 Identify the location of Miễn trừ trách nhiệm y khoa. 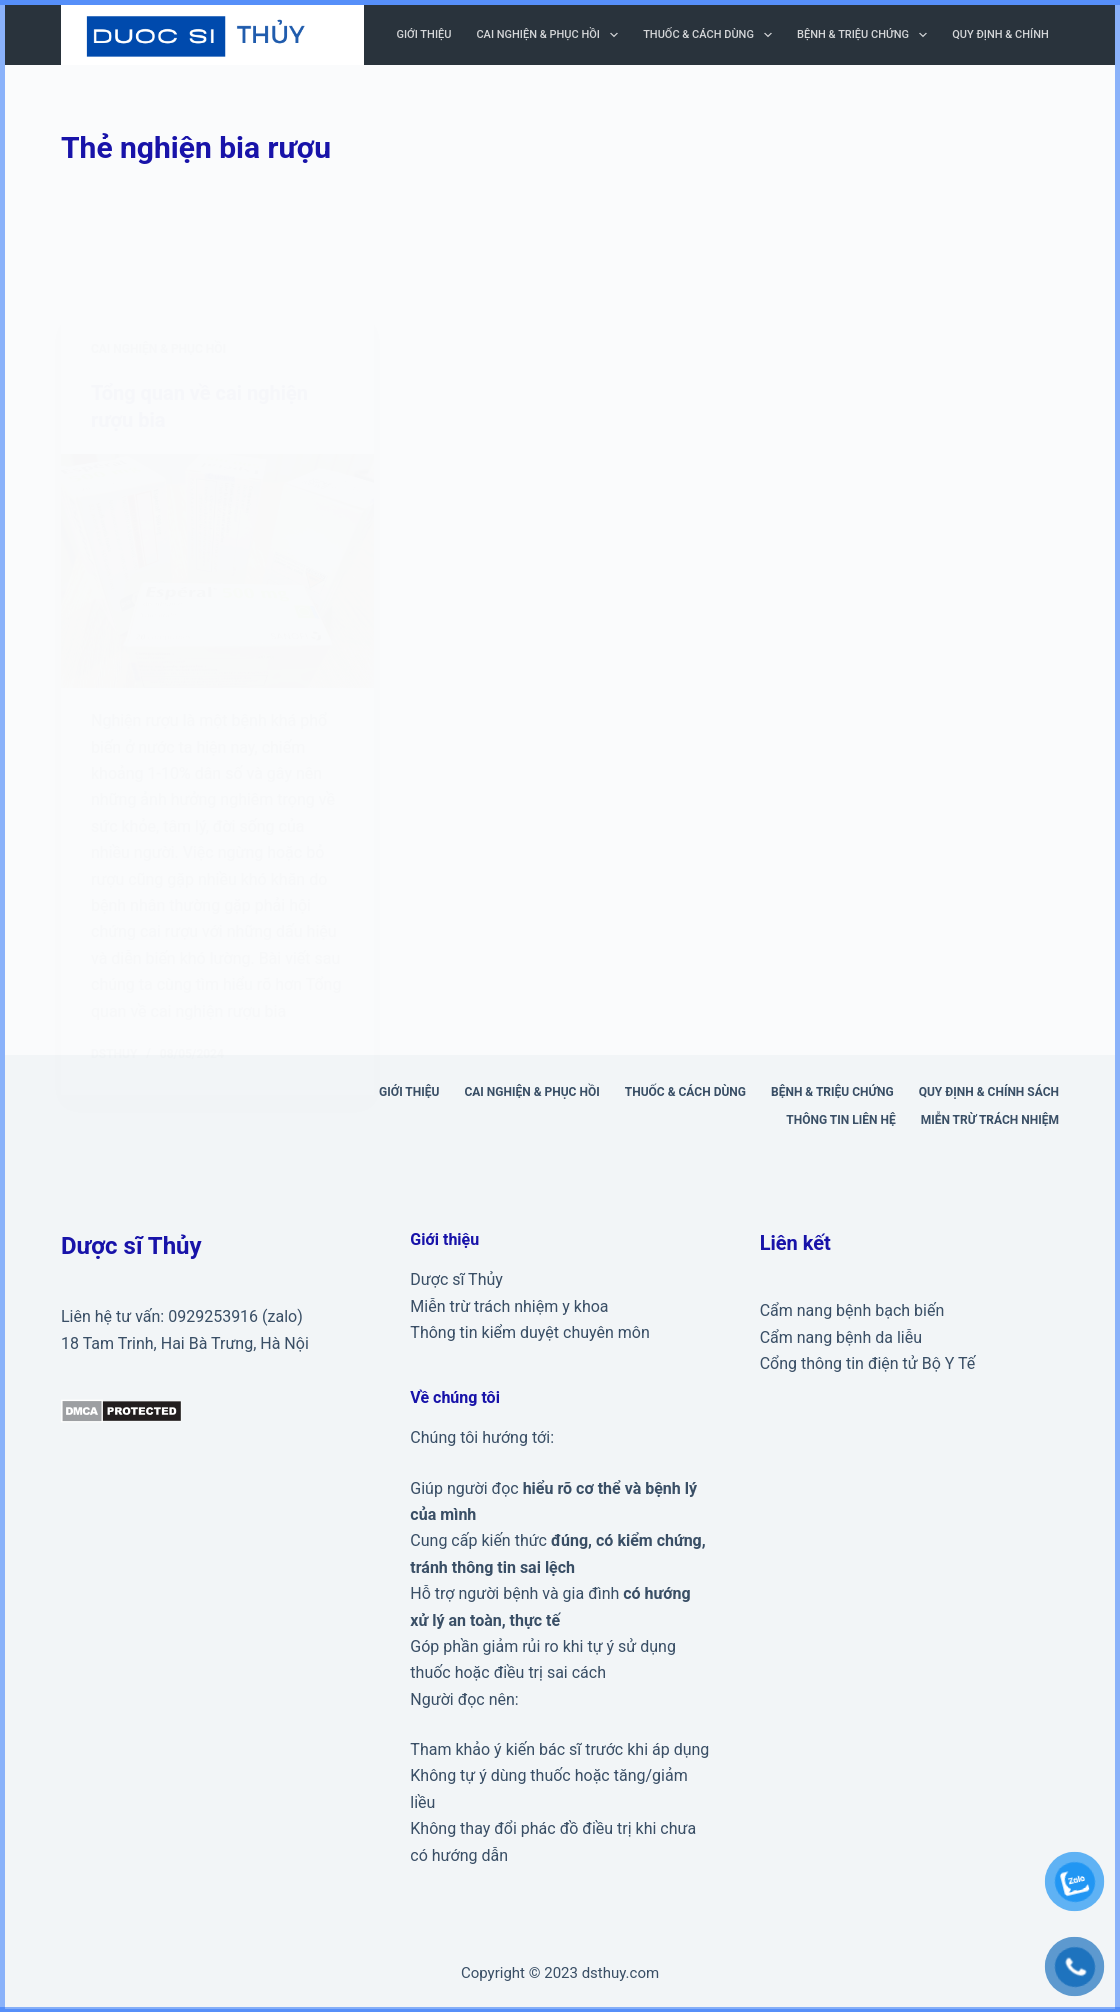
(509, 1304).